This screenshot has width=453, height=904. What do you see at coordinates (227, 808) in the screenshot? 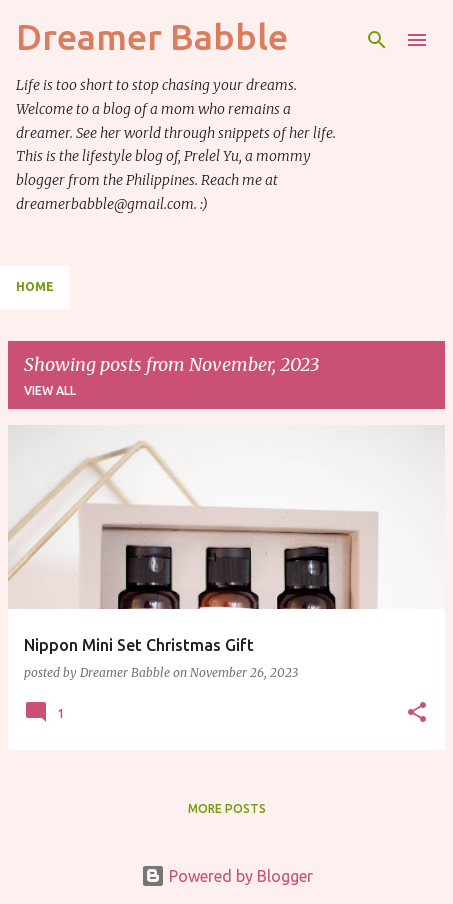
I see `More posts` at bounding box center [227, 808].